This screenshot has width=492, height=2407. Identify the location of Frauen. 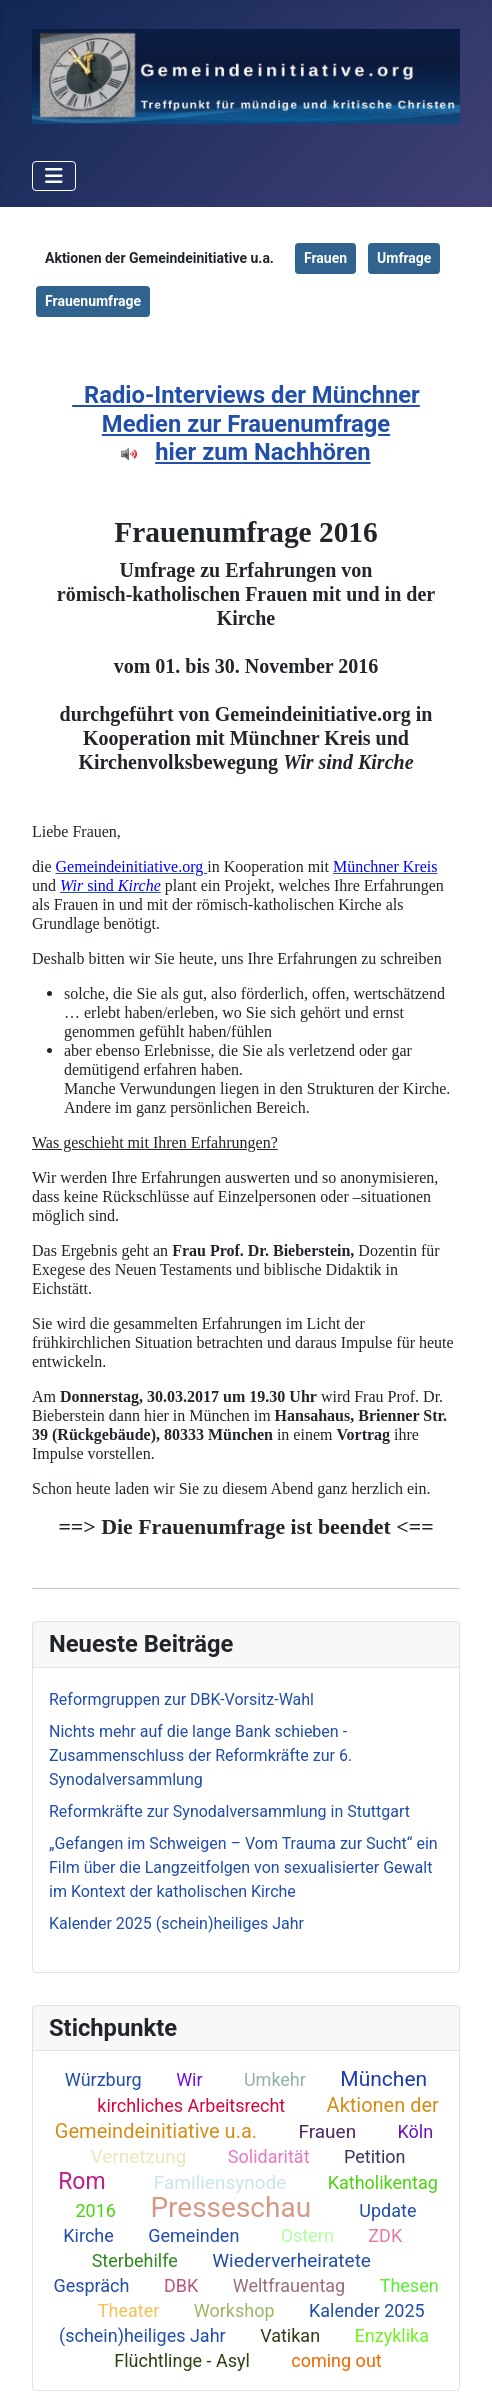
(327, 2131).